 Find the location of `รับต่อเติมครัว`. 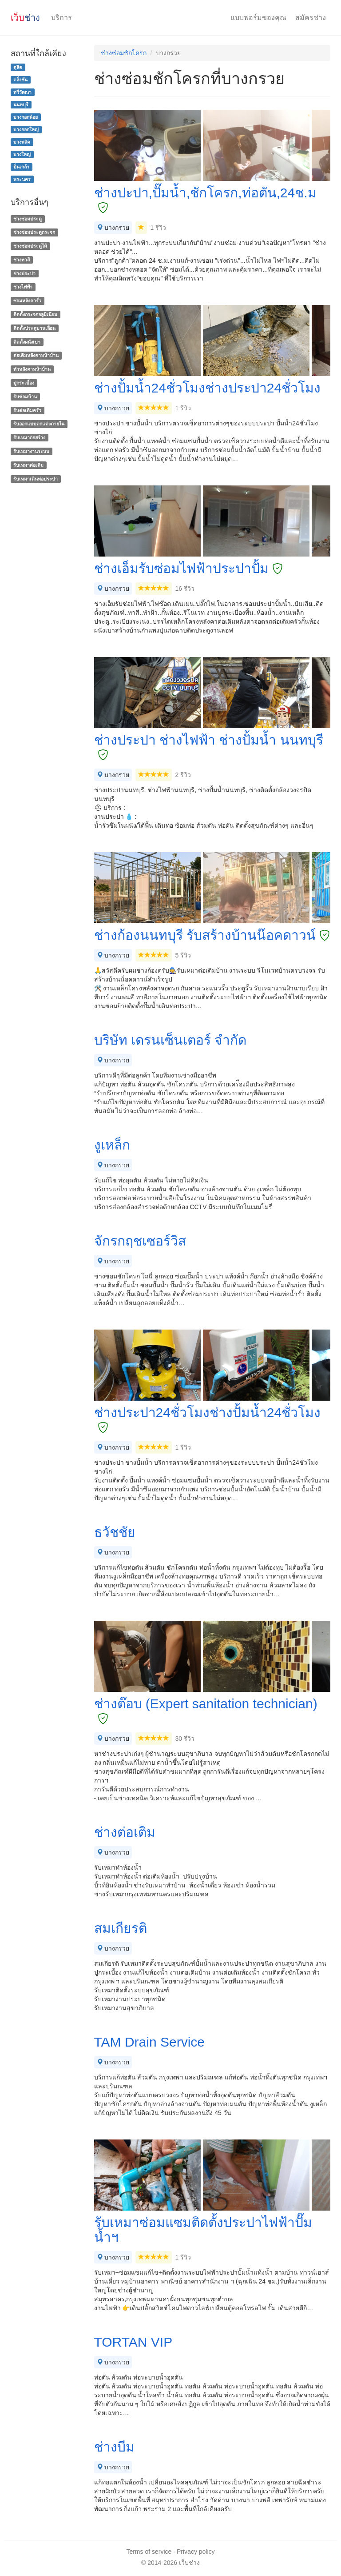

รับต่อเติมครัว is located at coordinates (27, 410).